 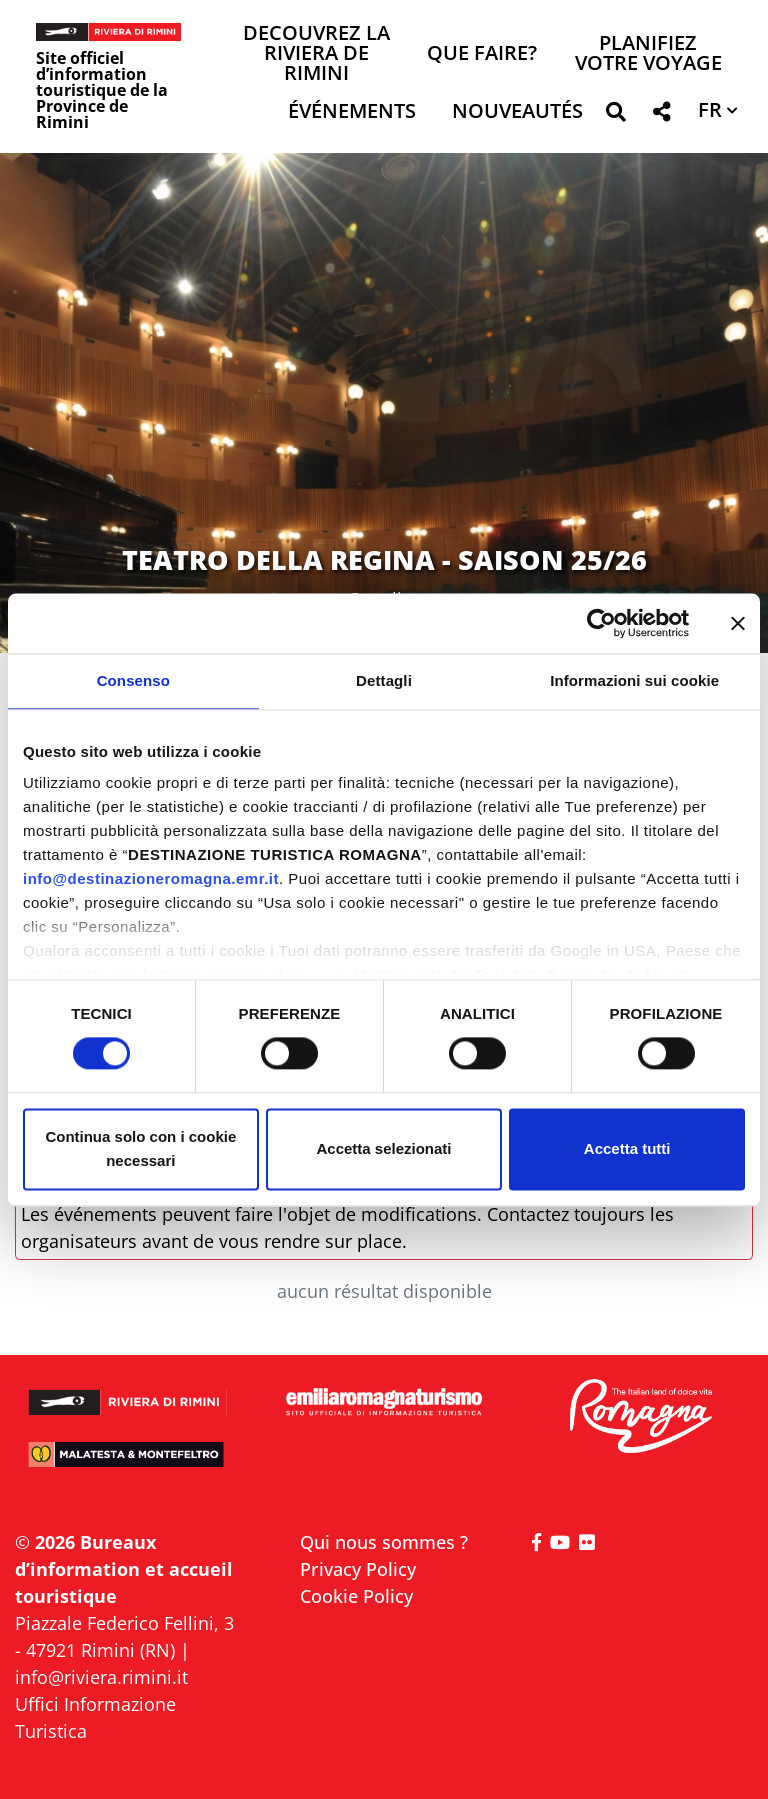 I want to click on Planifiez votre voyage [button], so click(x=648, y=54).